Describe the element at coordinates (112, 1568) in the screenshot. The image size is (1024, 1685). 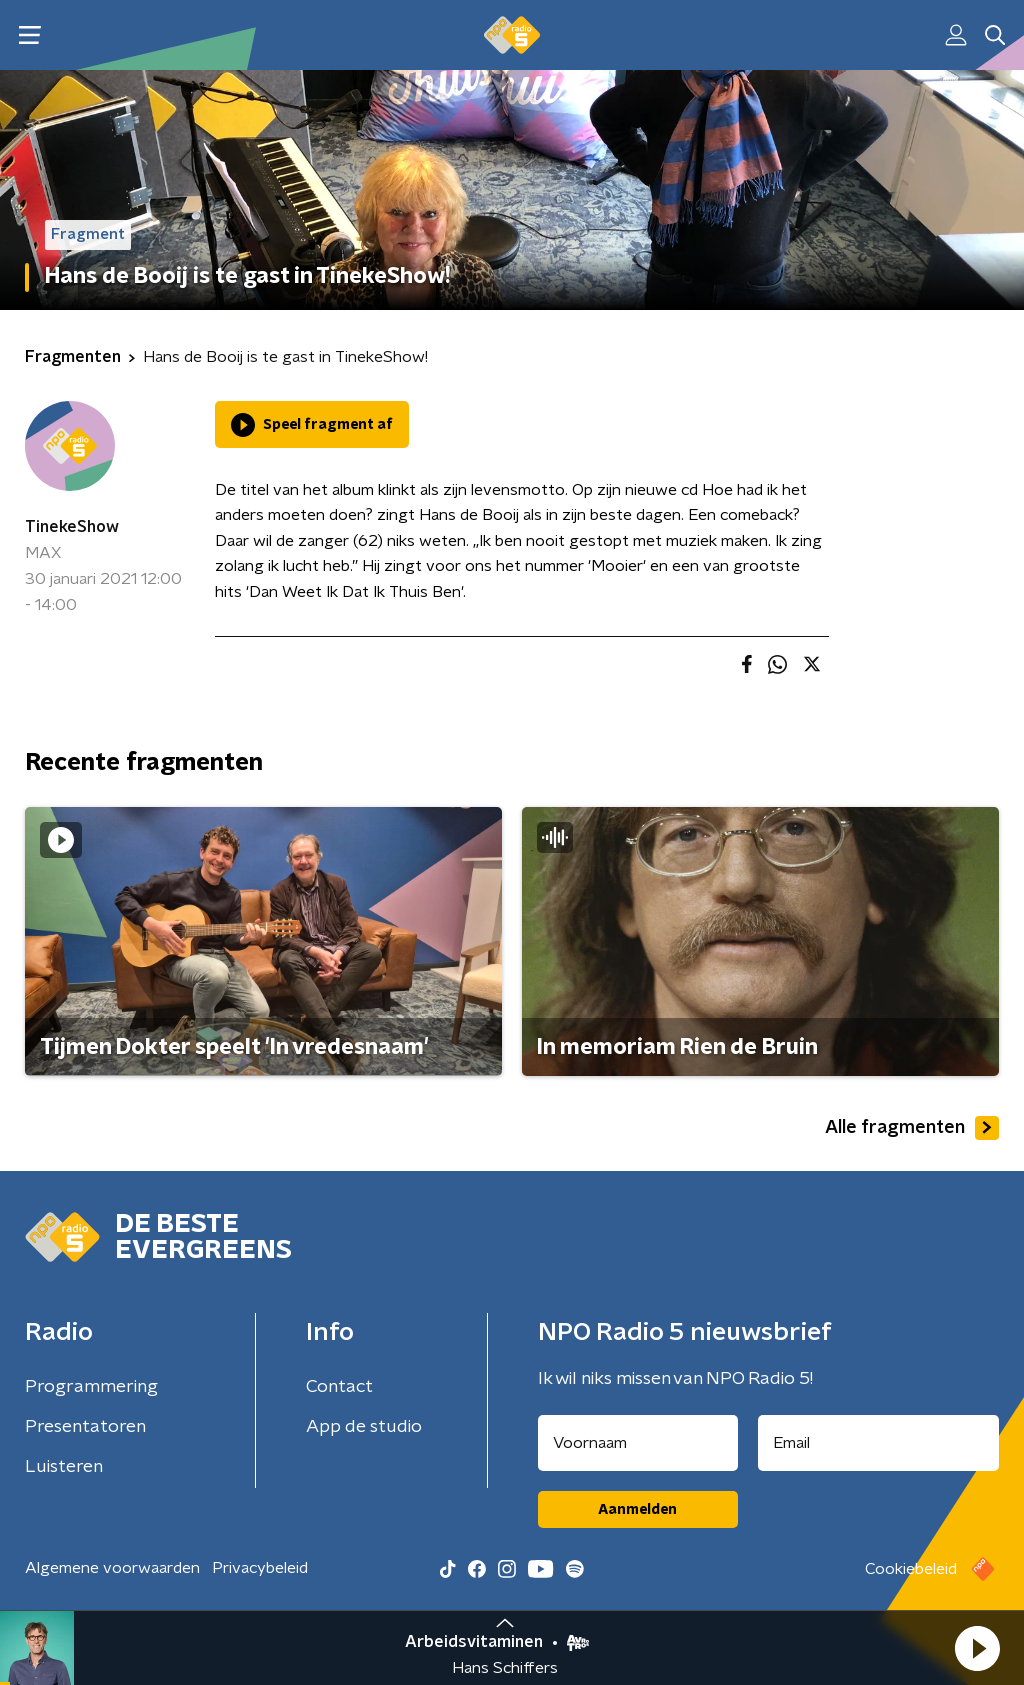
I see `Algemene voorwaarden` at that location.